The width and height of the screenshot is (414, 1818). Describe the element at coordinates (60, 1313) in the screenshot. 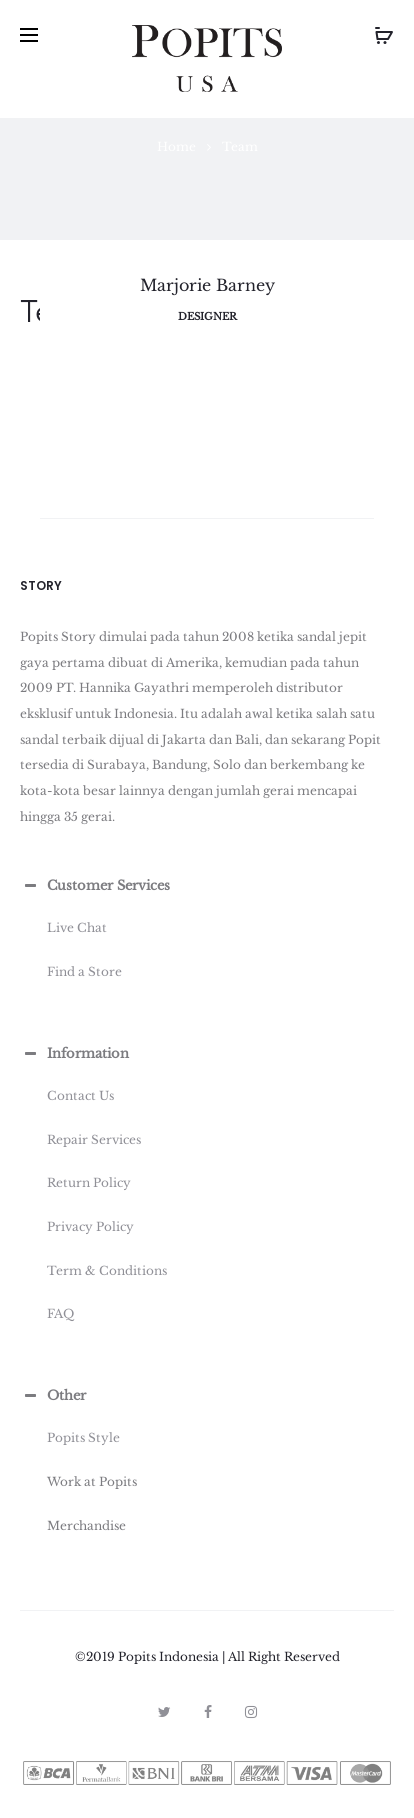

I see `FAQ` at that location.